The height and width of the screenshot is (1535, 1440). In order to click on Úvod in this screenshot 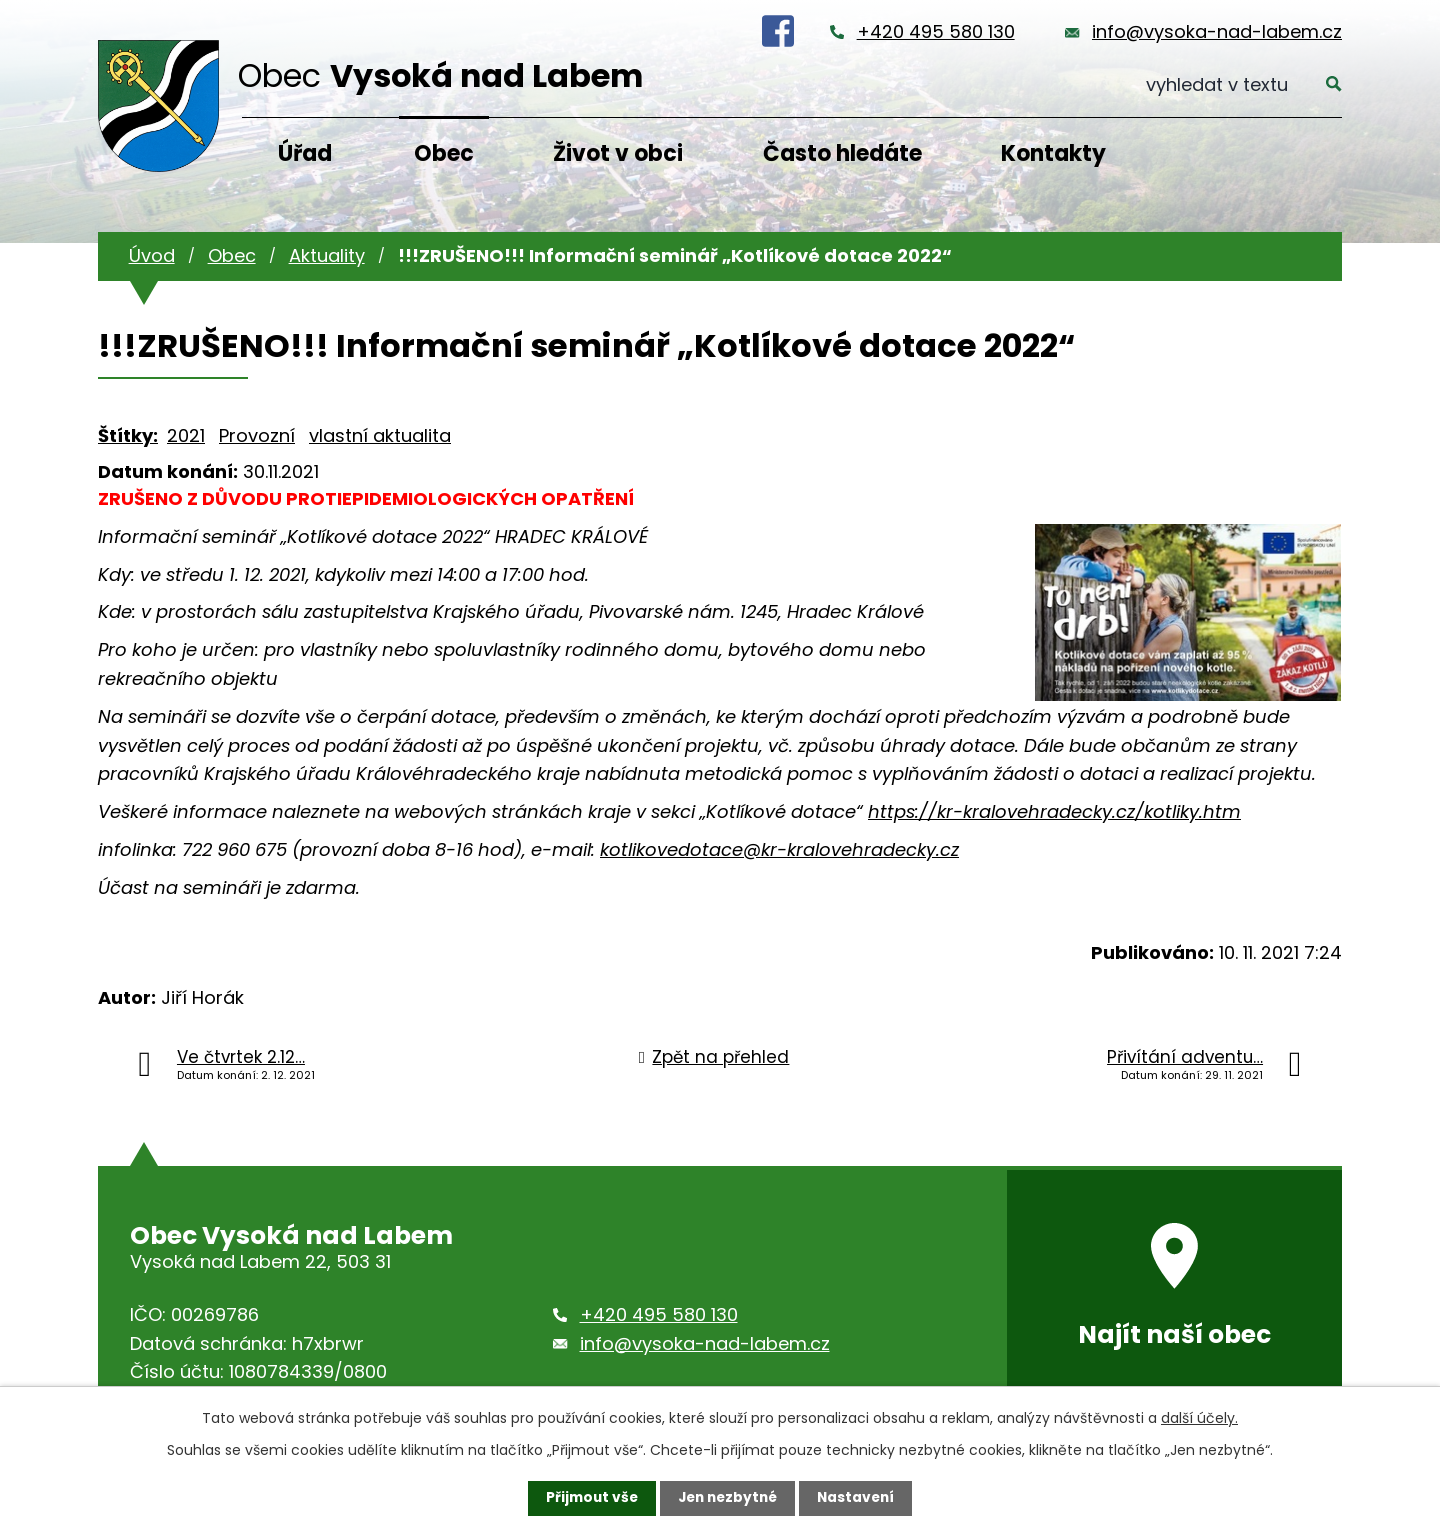, I will do `click(152, 255)`.